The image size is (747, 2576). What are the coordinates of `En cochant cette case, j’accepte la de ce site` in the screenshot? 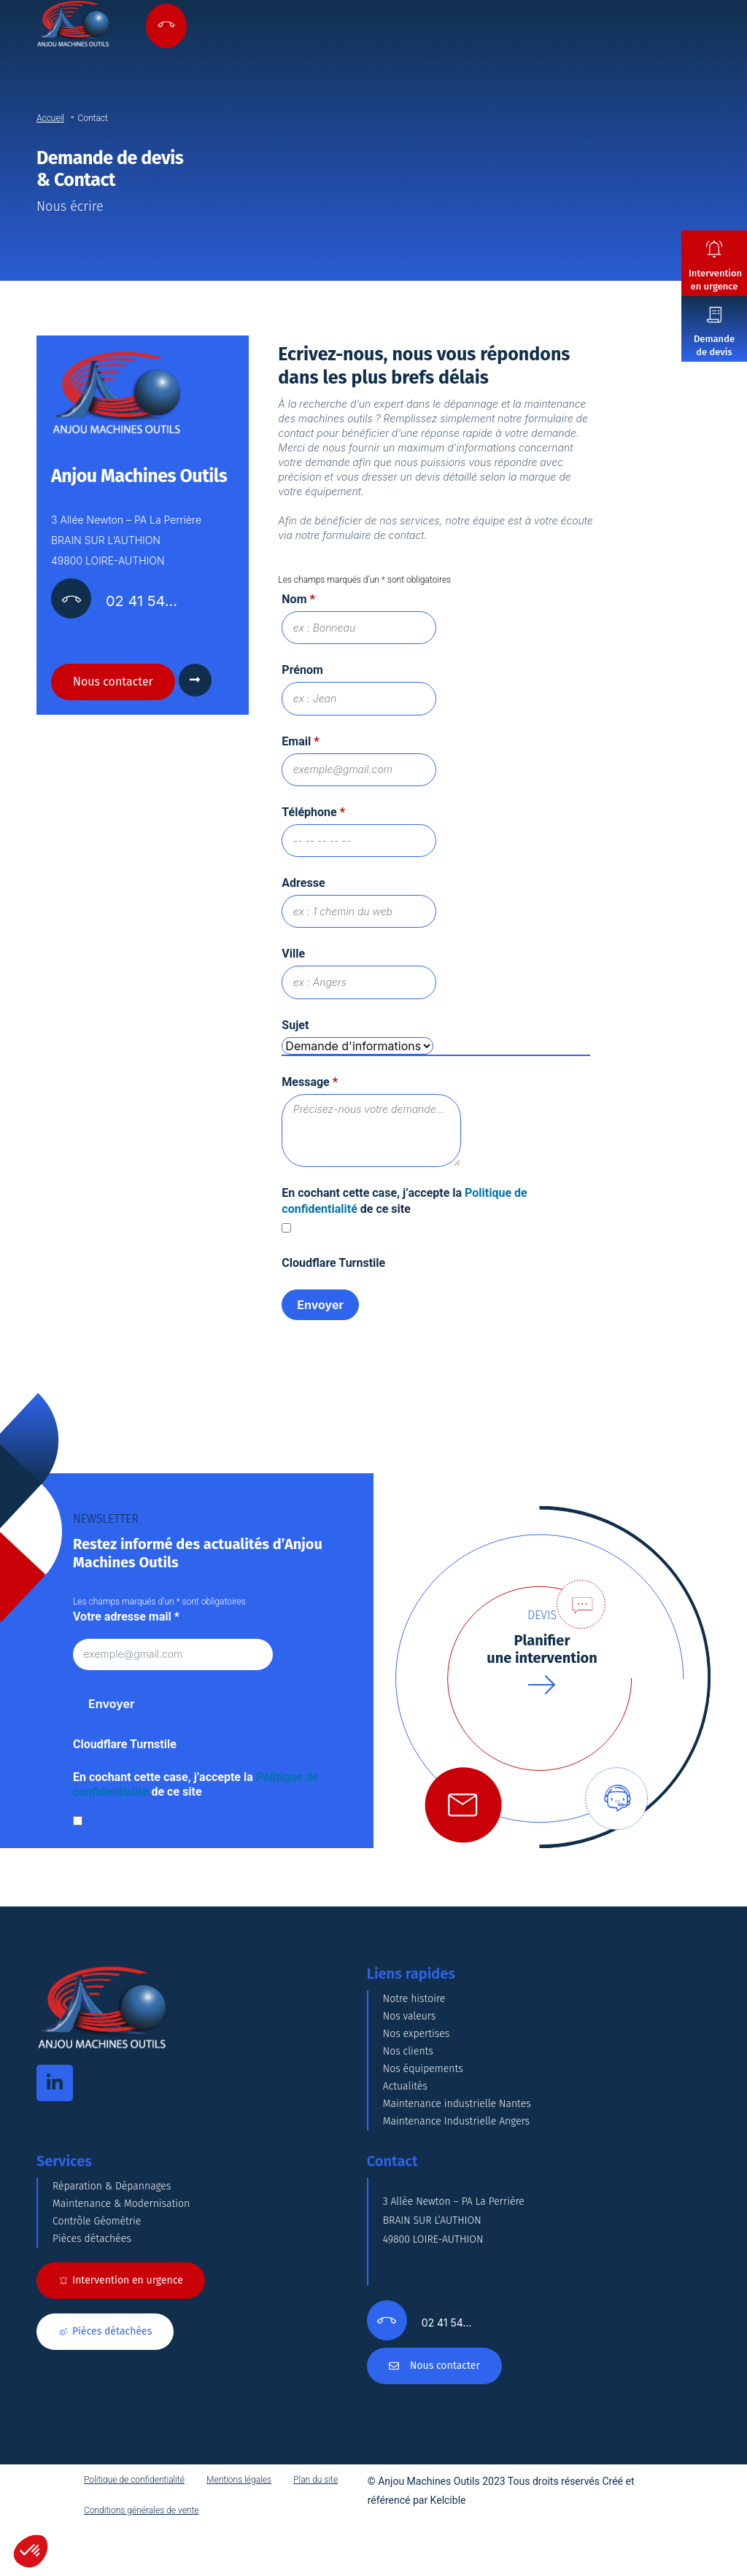 It's located at (195, 1791).